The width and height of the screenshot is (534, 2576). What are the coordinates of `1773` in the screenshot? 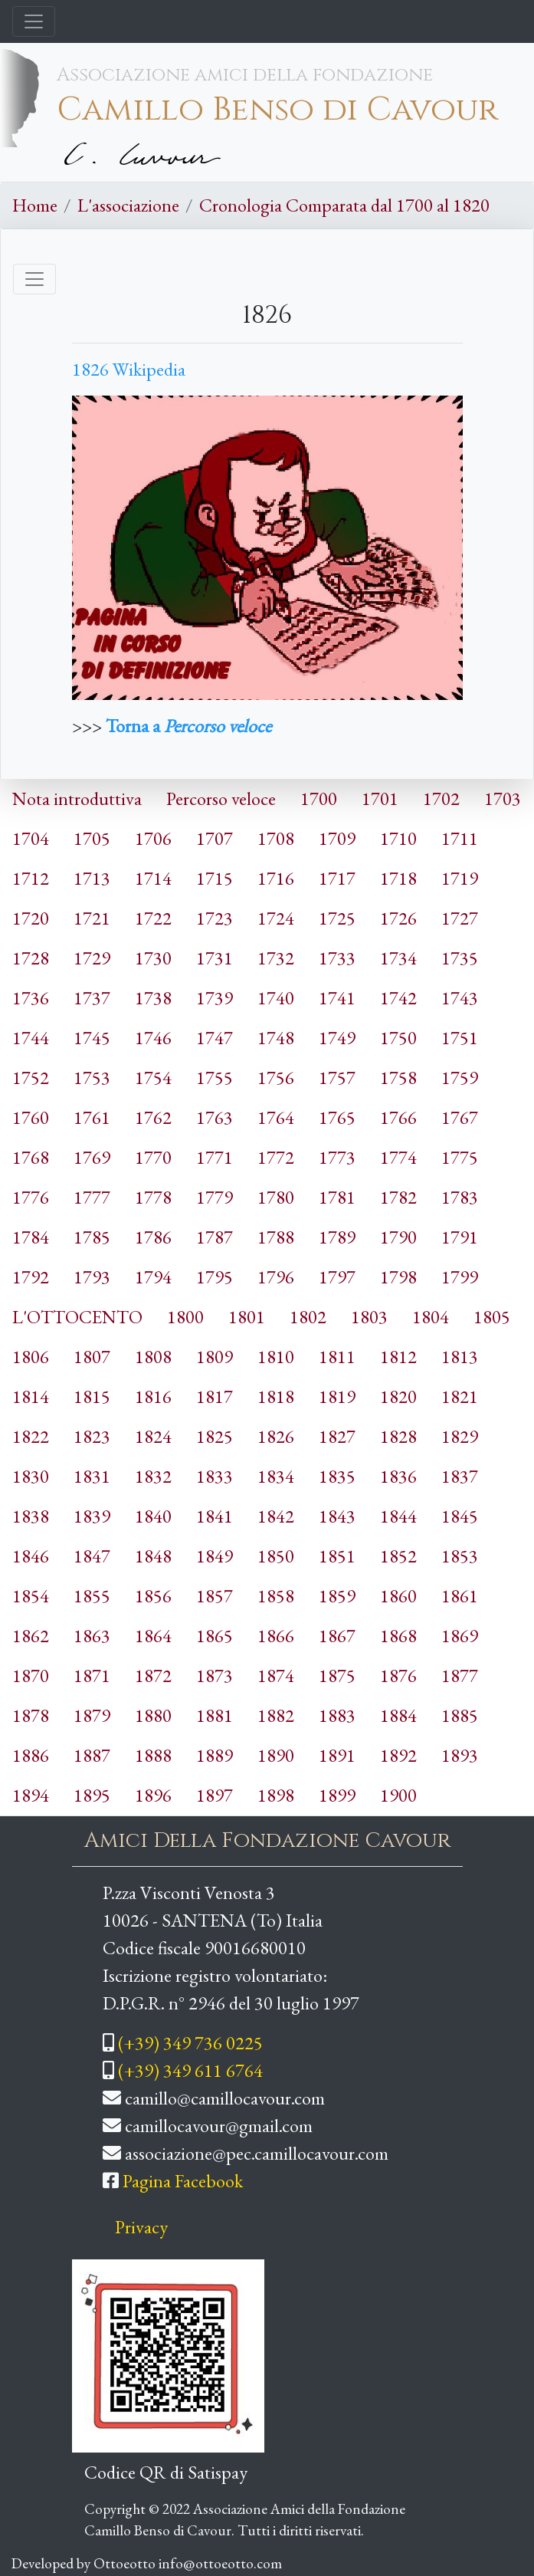 It's located at (337, 1157).